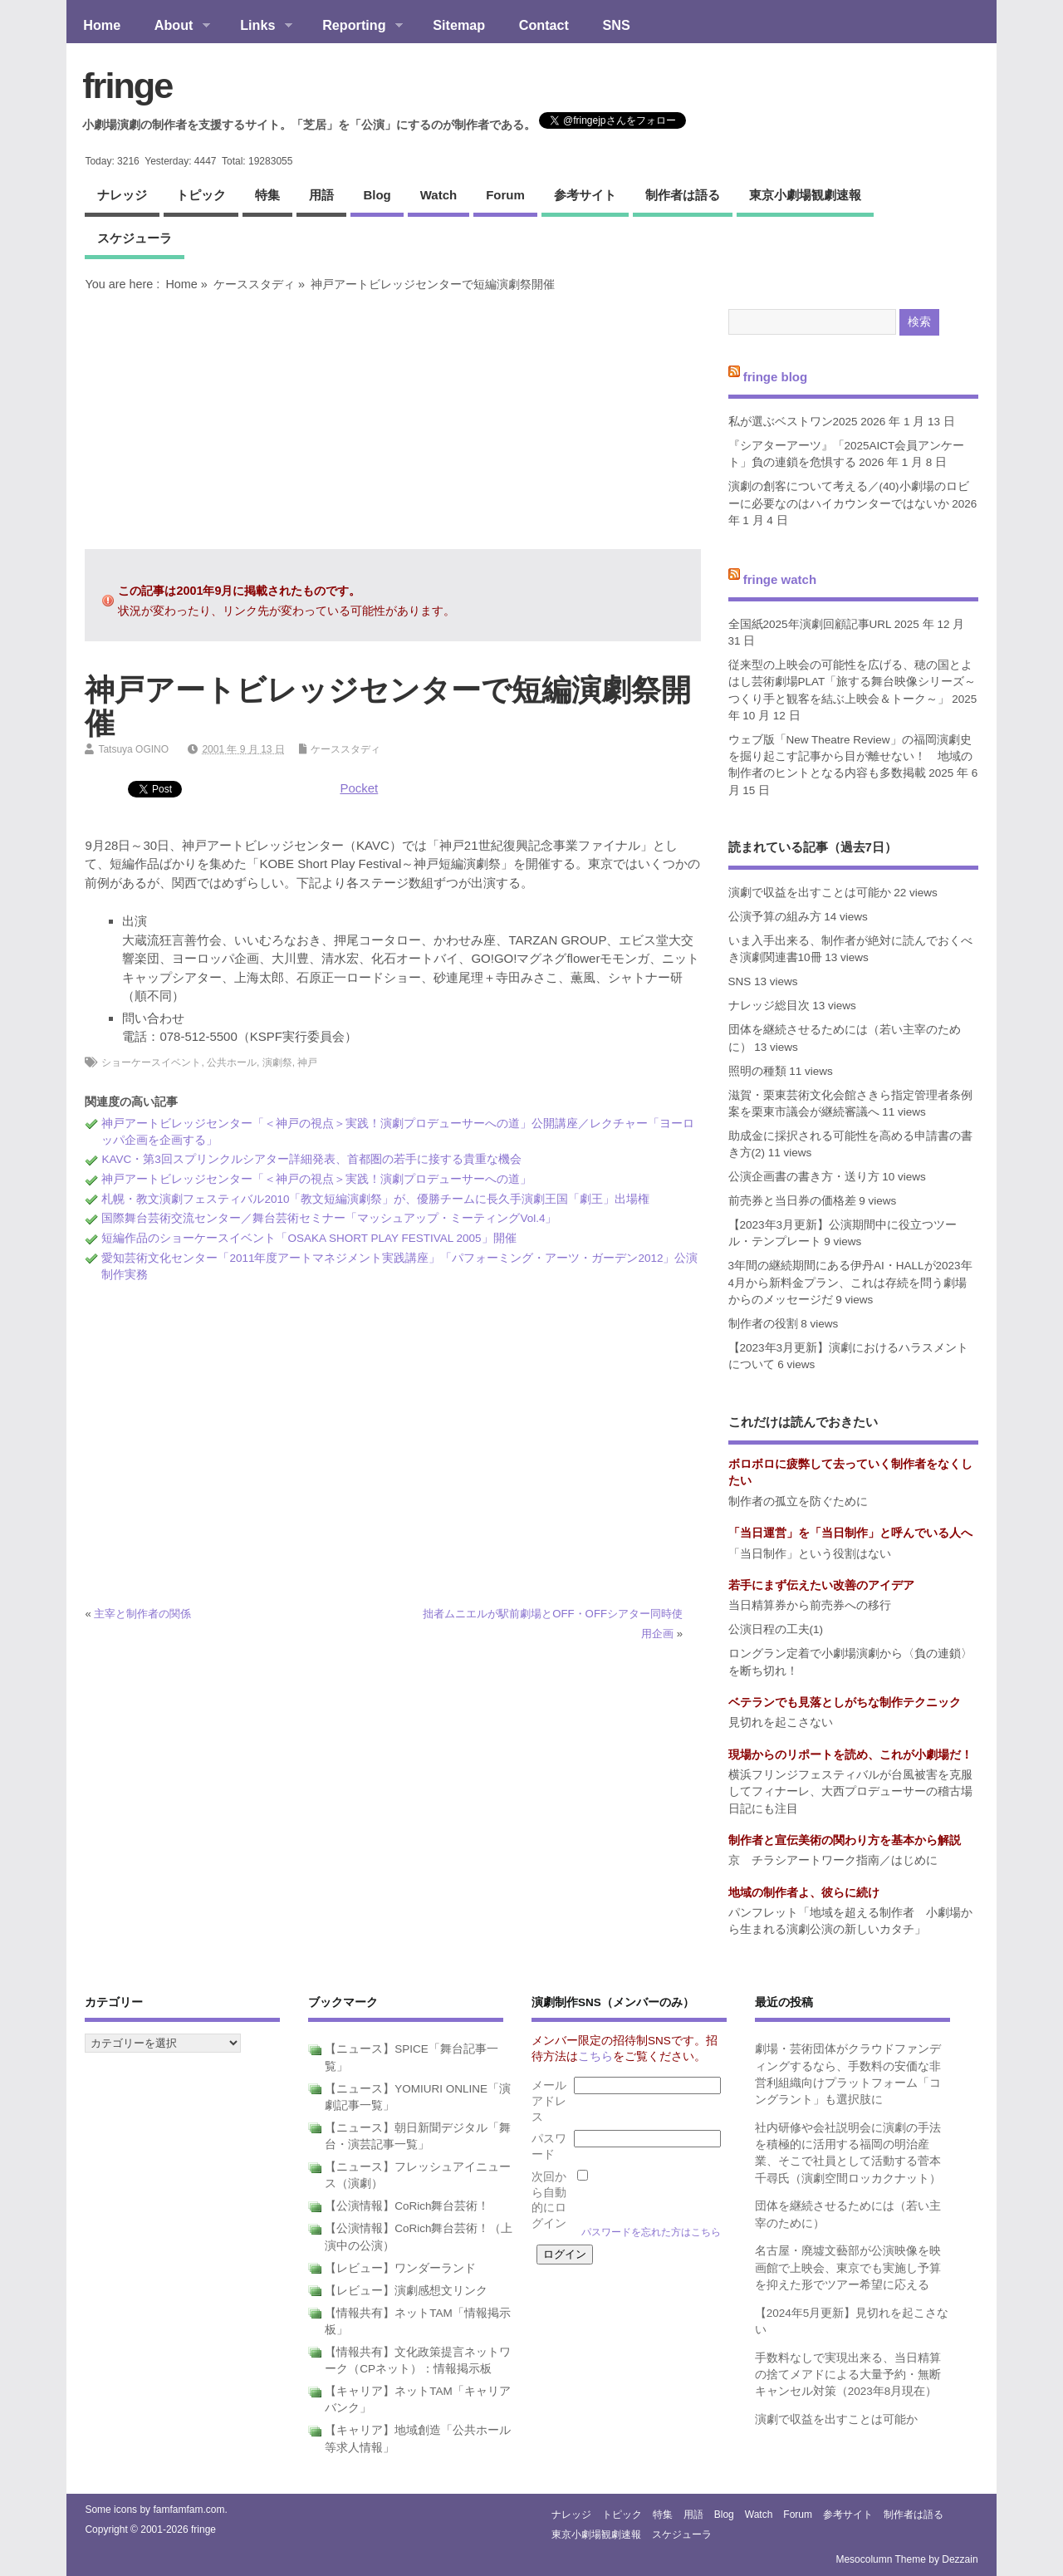 This screenshot has height=2576, width=1063. I want to click on 横浜フリンジフェスティバルが台風被害を克服してフィナーレ、大西プロデューサーの稽古場日記にも注目, so click(850, 1792).